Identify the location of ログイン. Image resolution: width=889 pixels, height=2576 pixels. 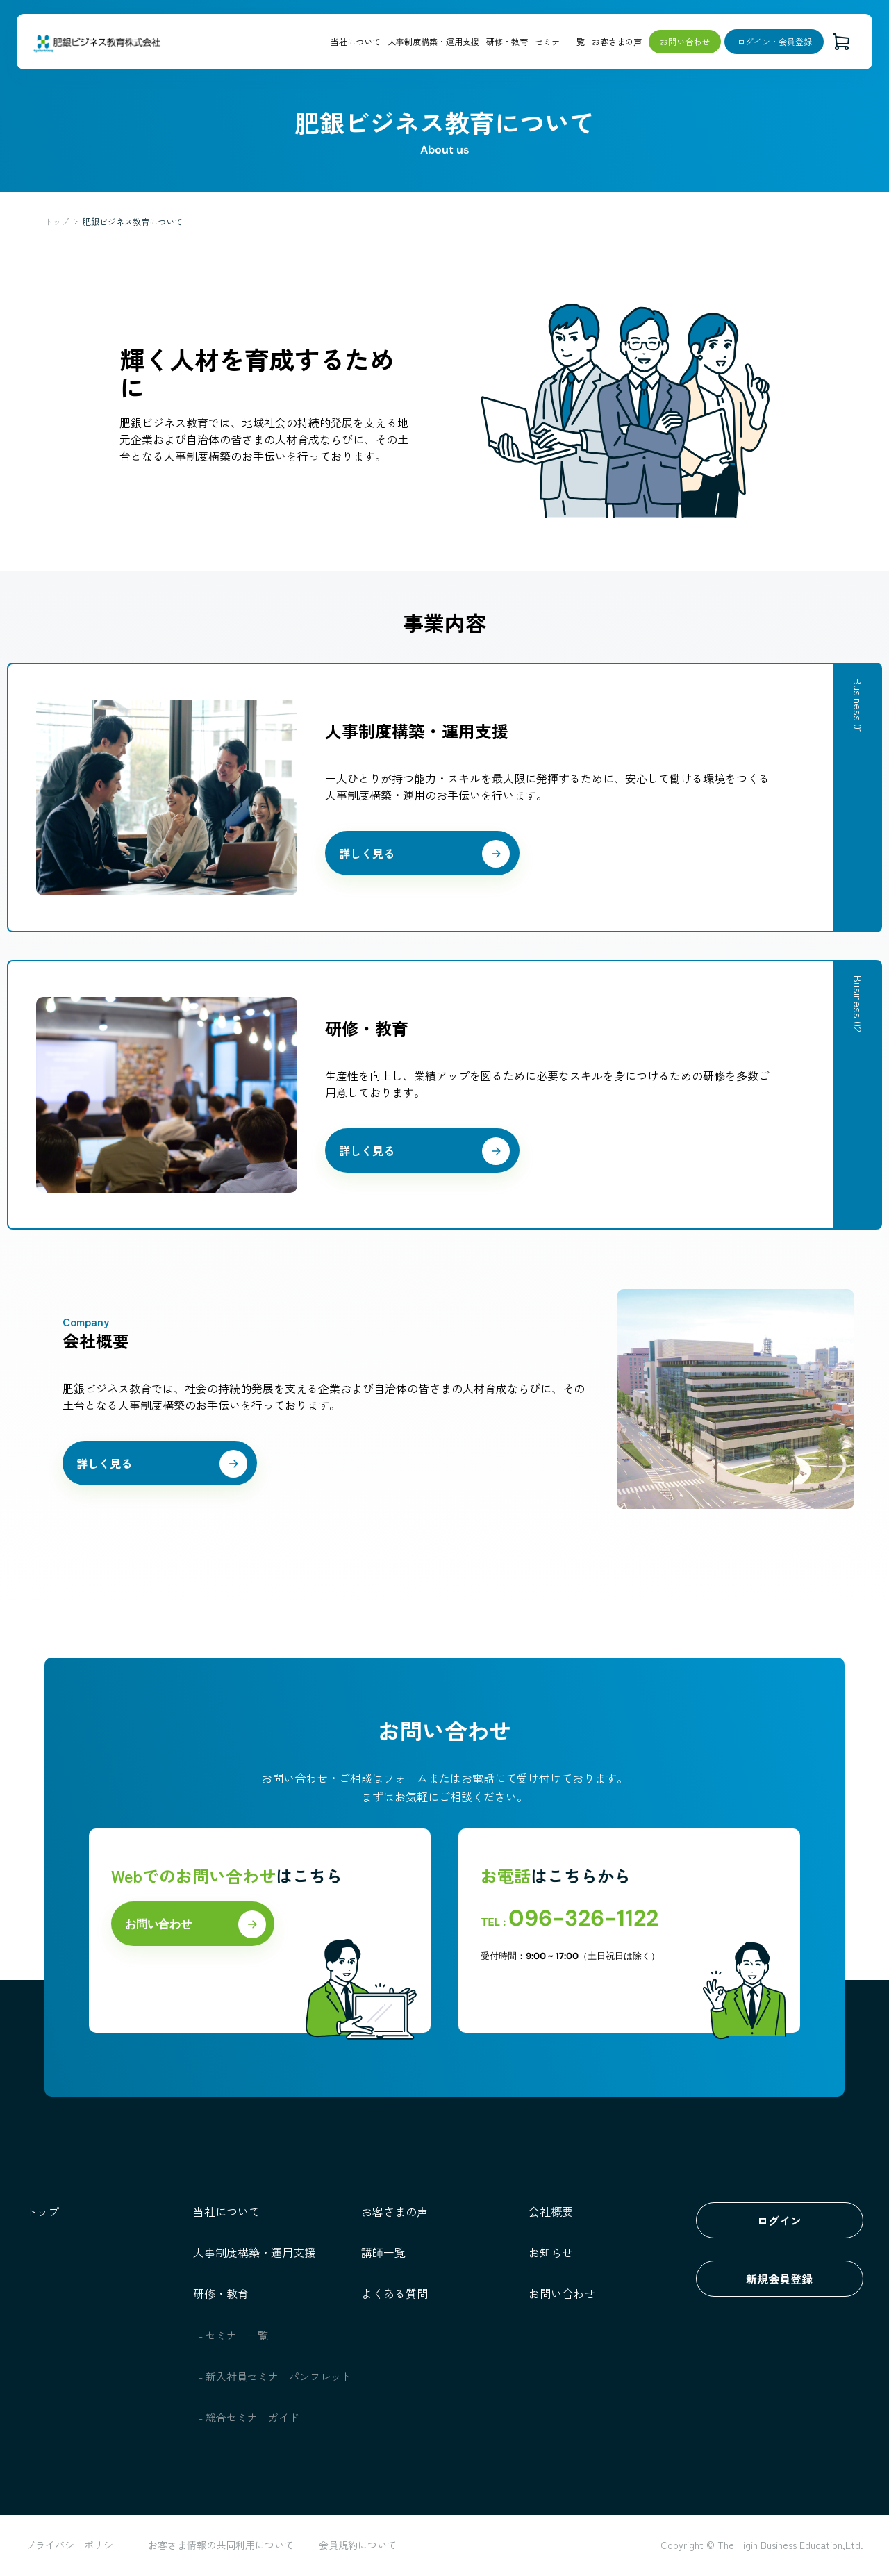
(779, 2220).